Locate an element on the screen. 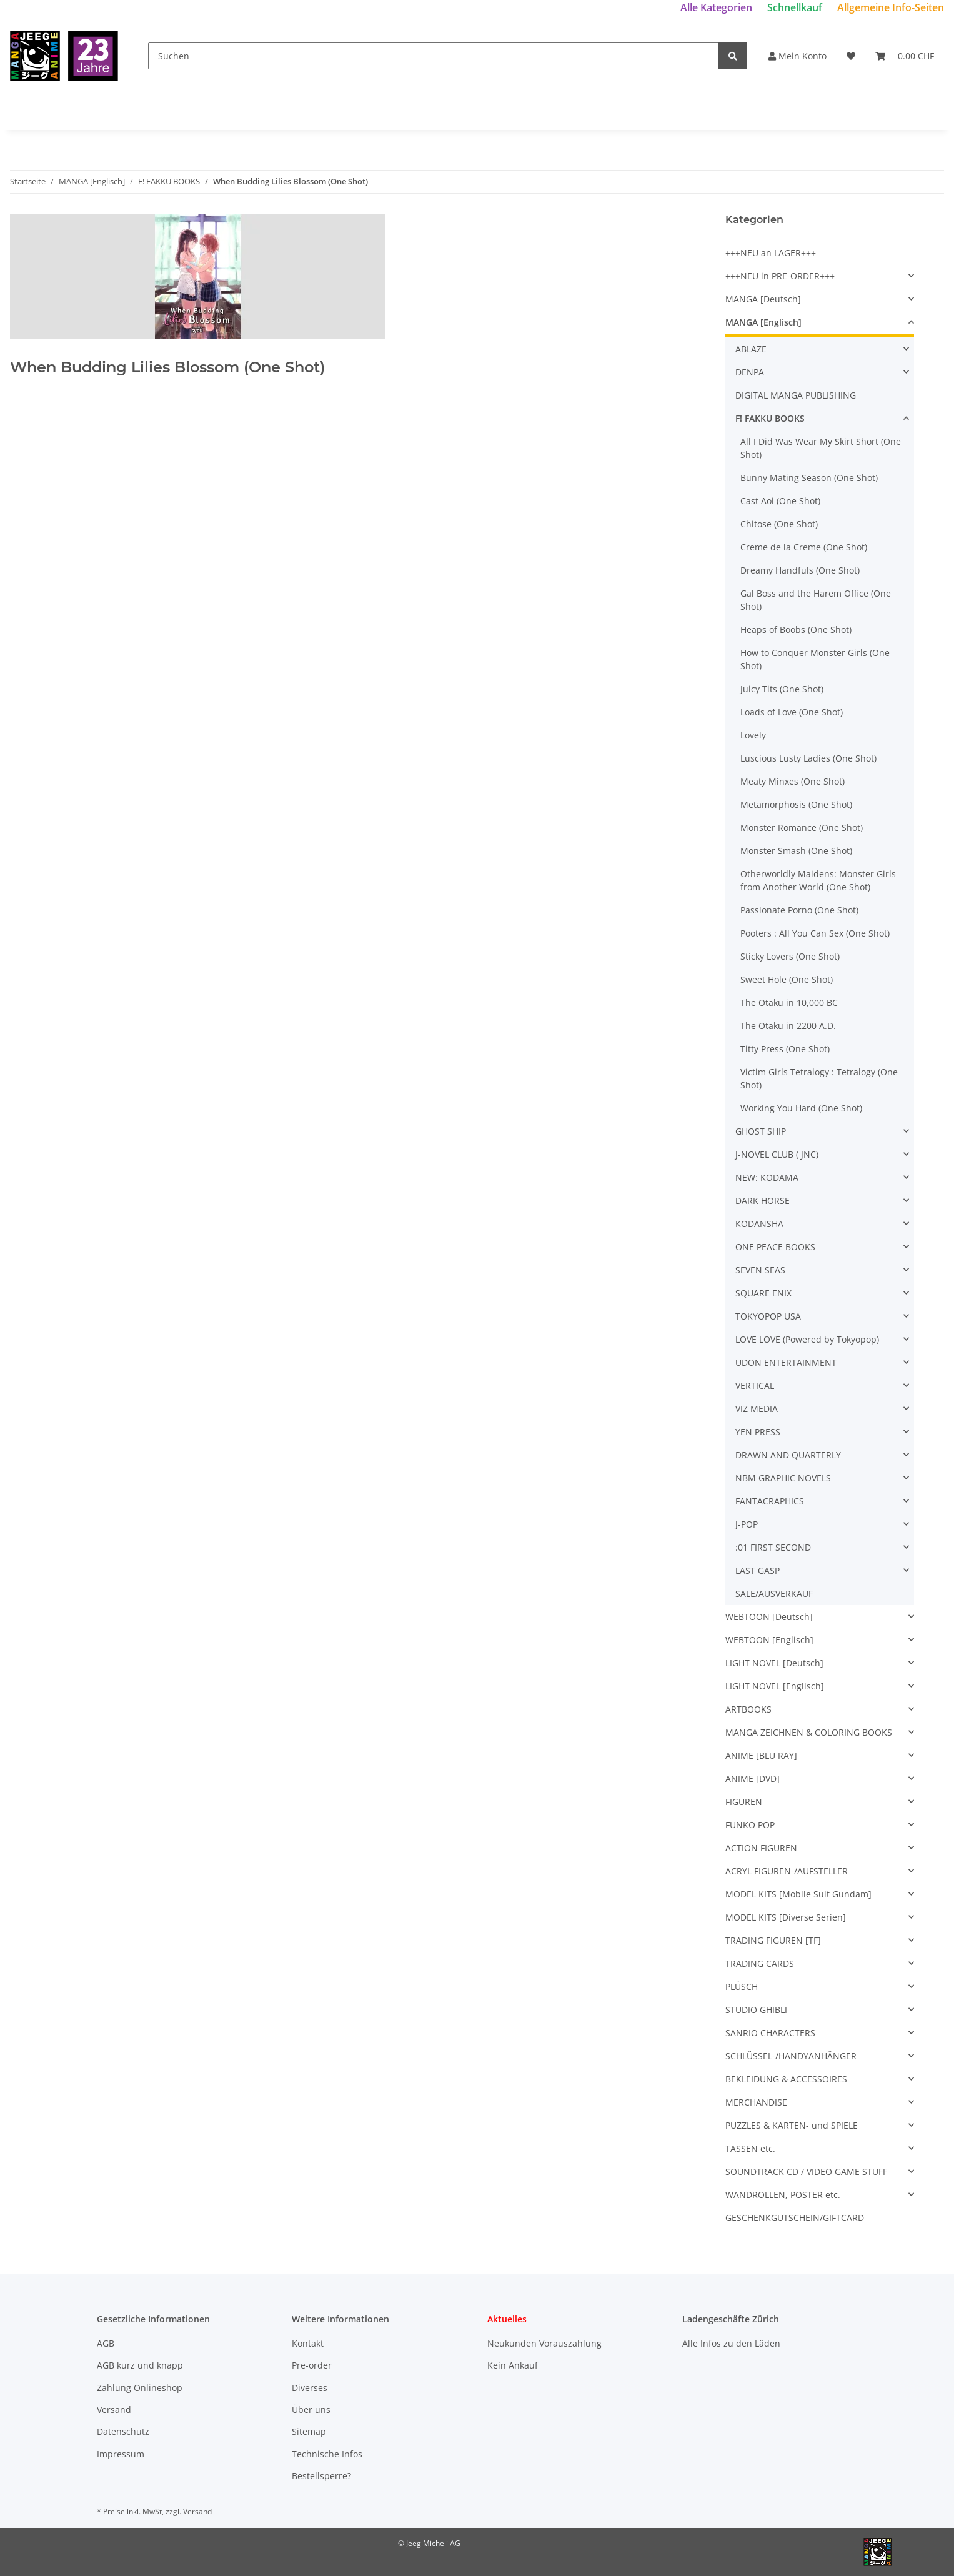 The width and height of the screenshot is (954, 2576). Pooters : All You Can Sex (One Shot) is located at coordinates (815, 933).